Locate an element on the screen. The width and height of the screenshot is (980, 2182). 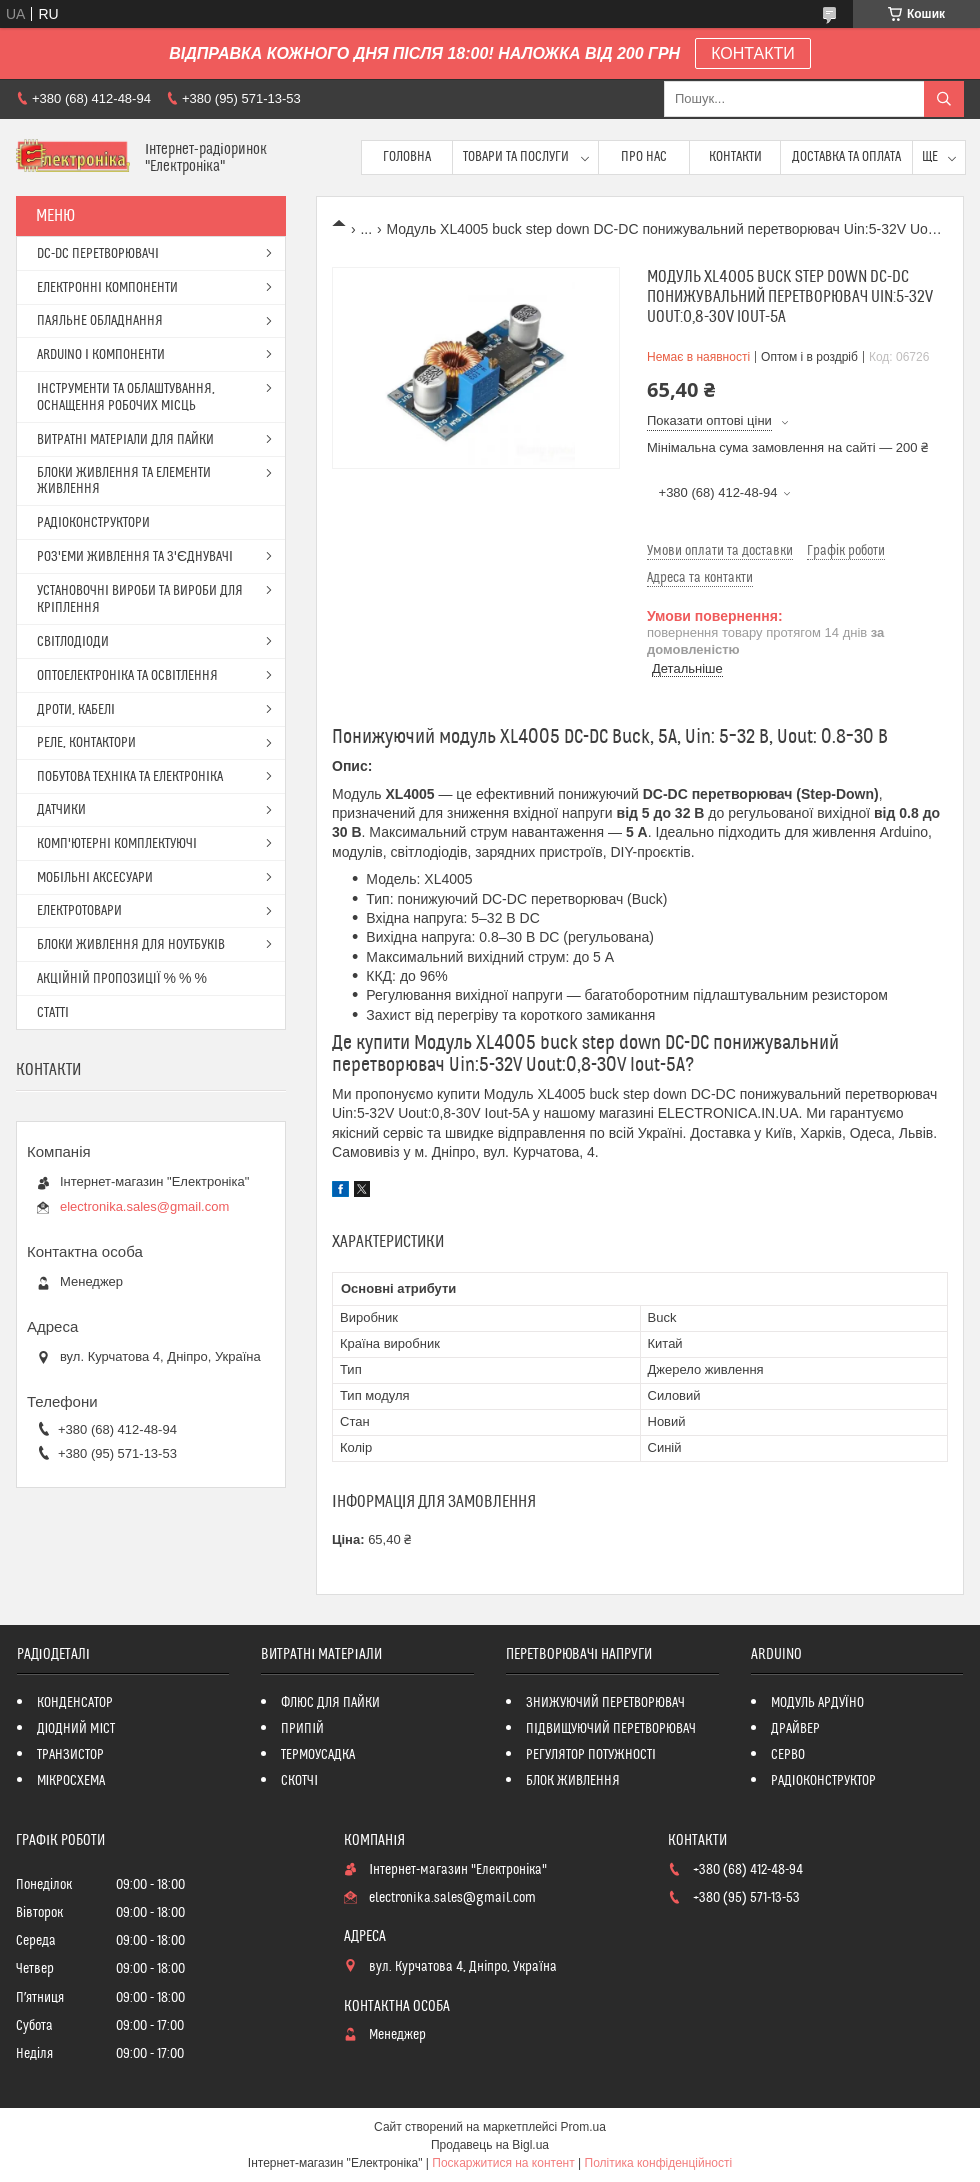
ЕЛЕКТРОННІ КОМПОНЕНТИ is located at coordinates (107, 288).